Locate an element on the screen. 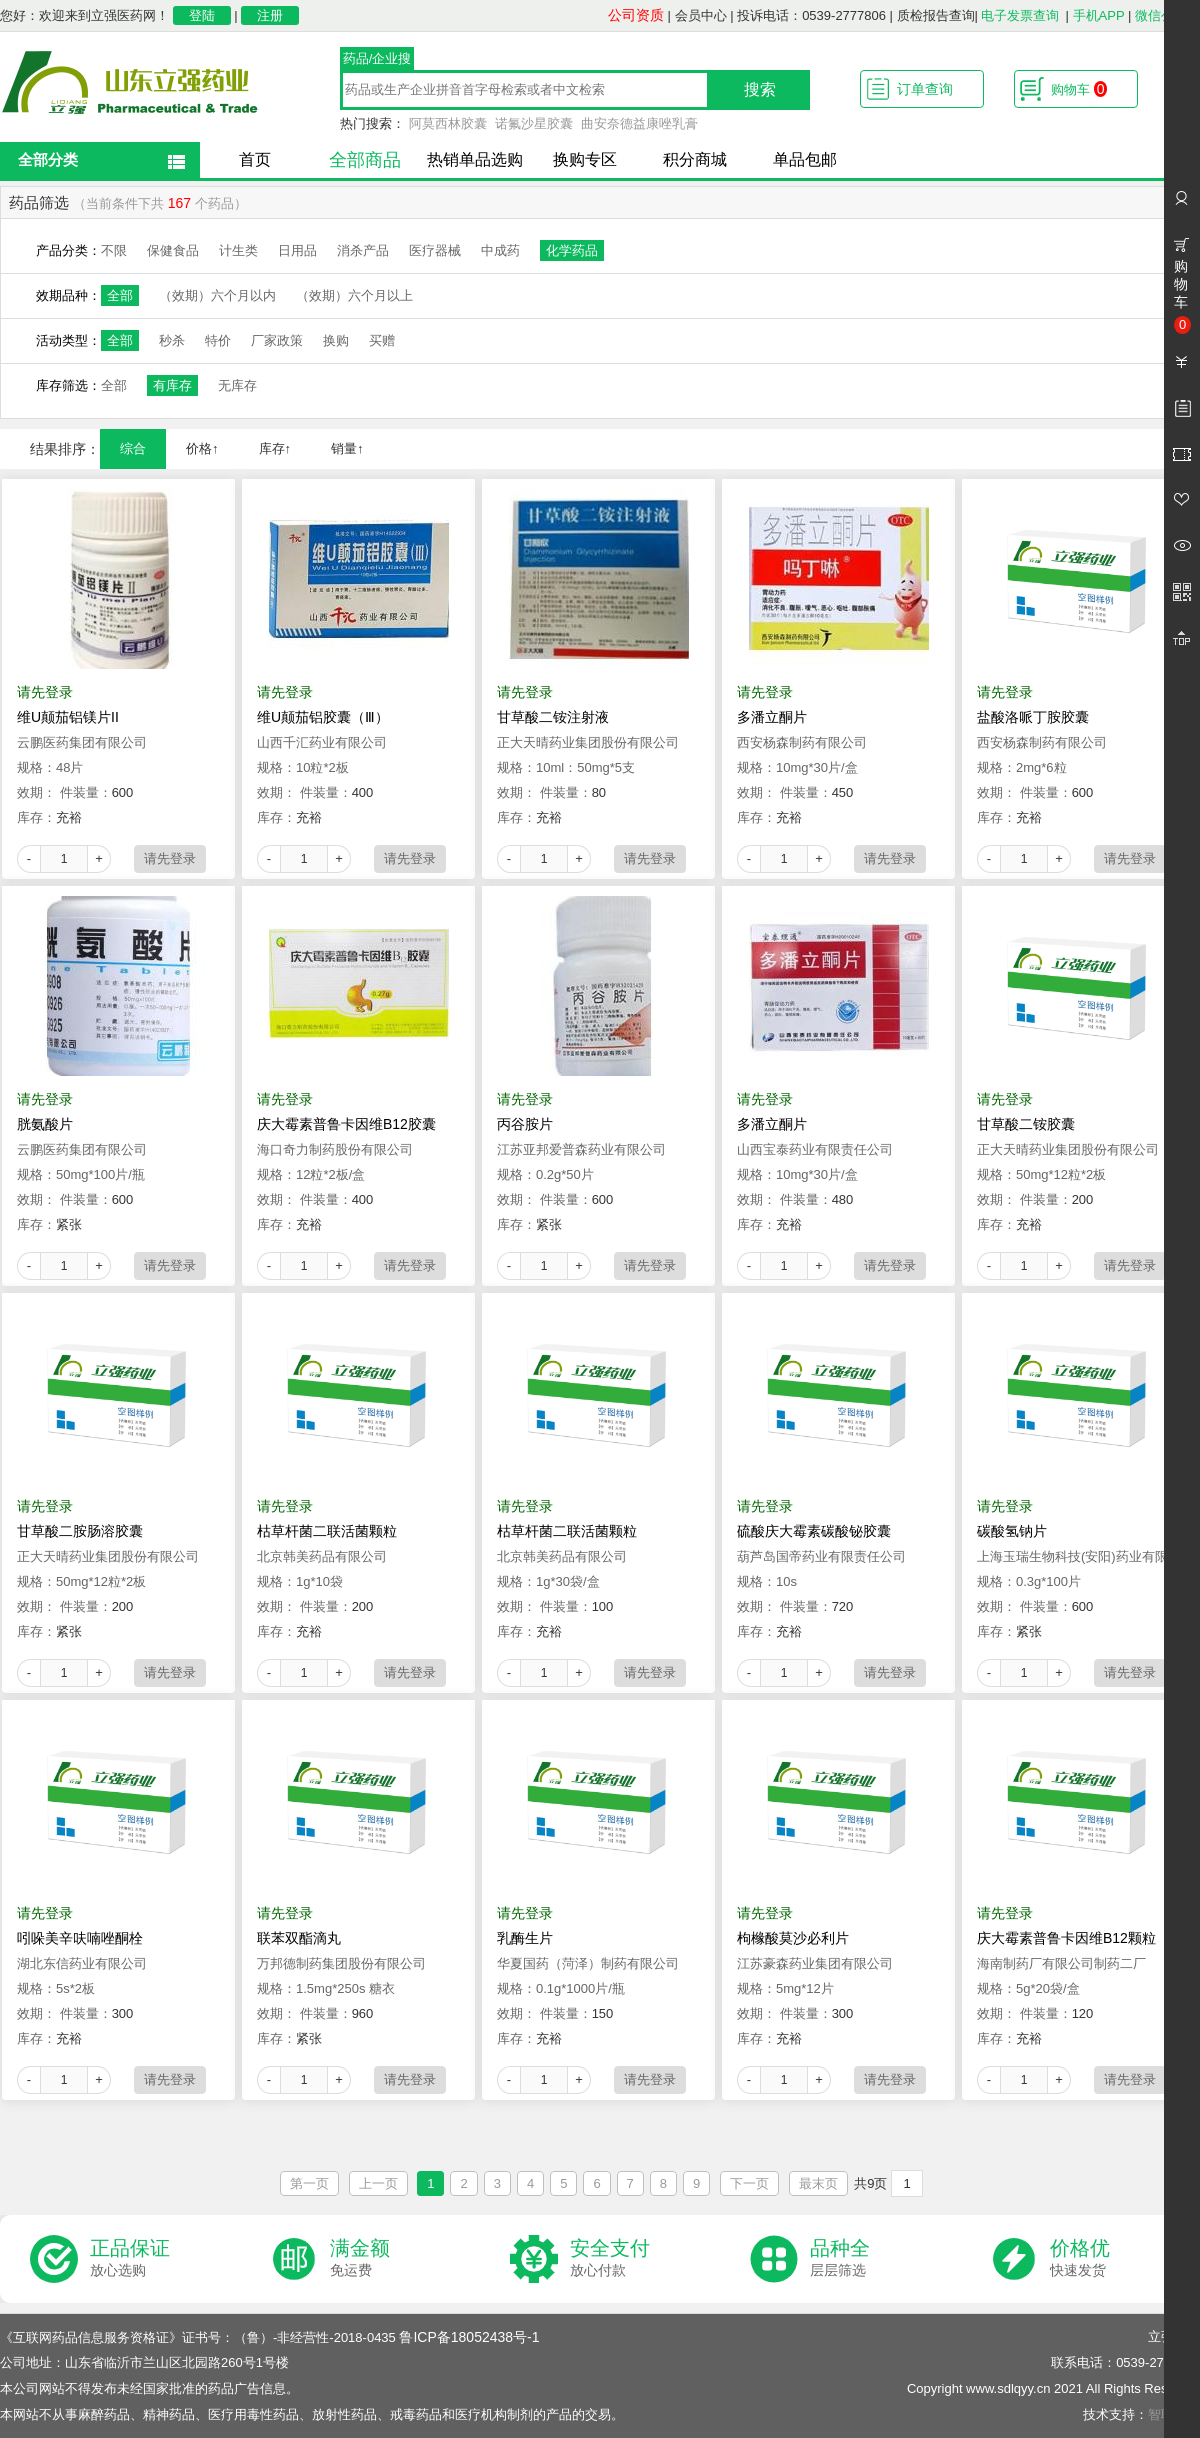 The height and width of the screenshot is (2438, 1200). 化学药品 is located at coordinates (572, 250).